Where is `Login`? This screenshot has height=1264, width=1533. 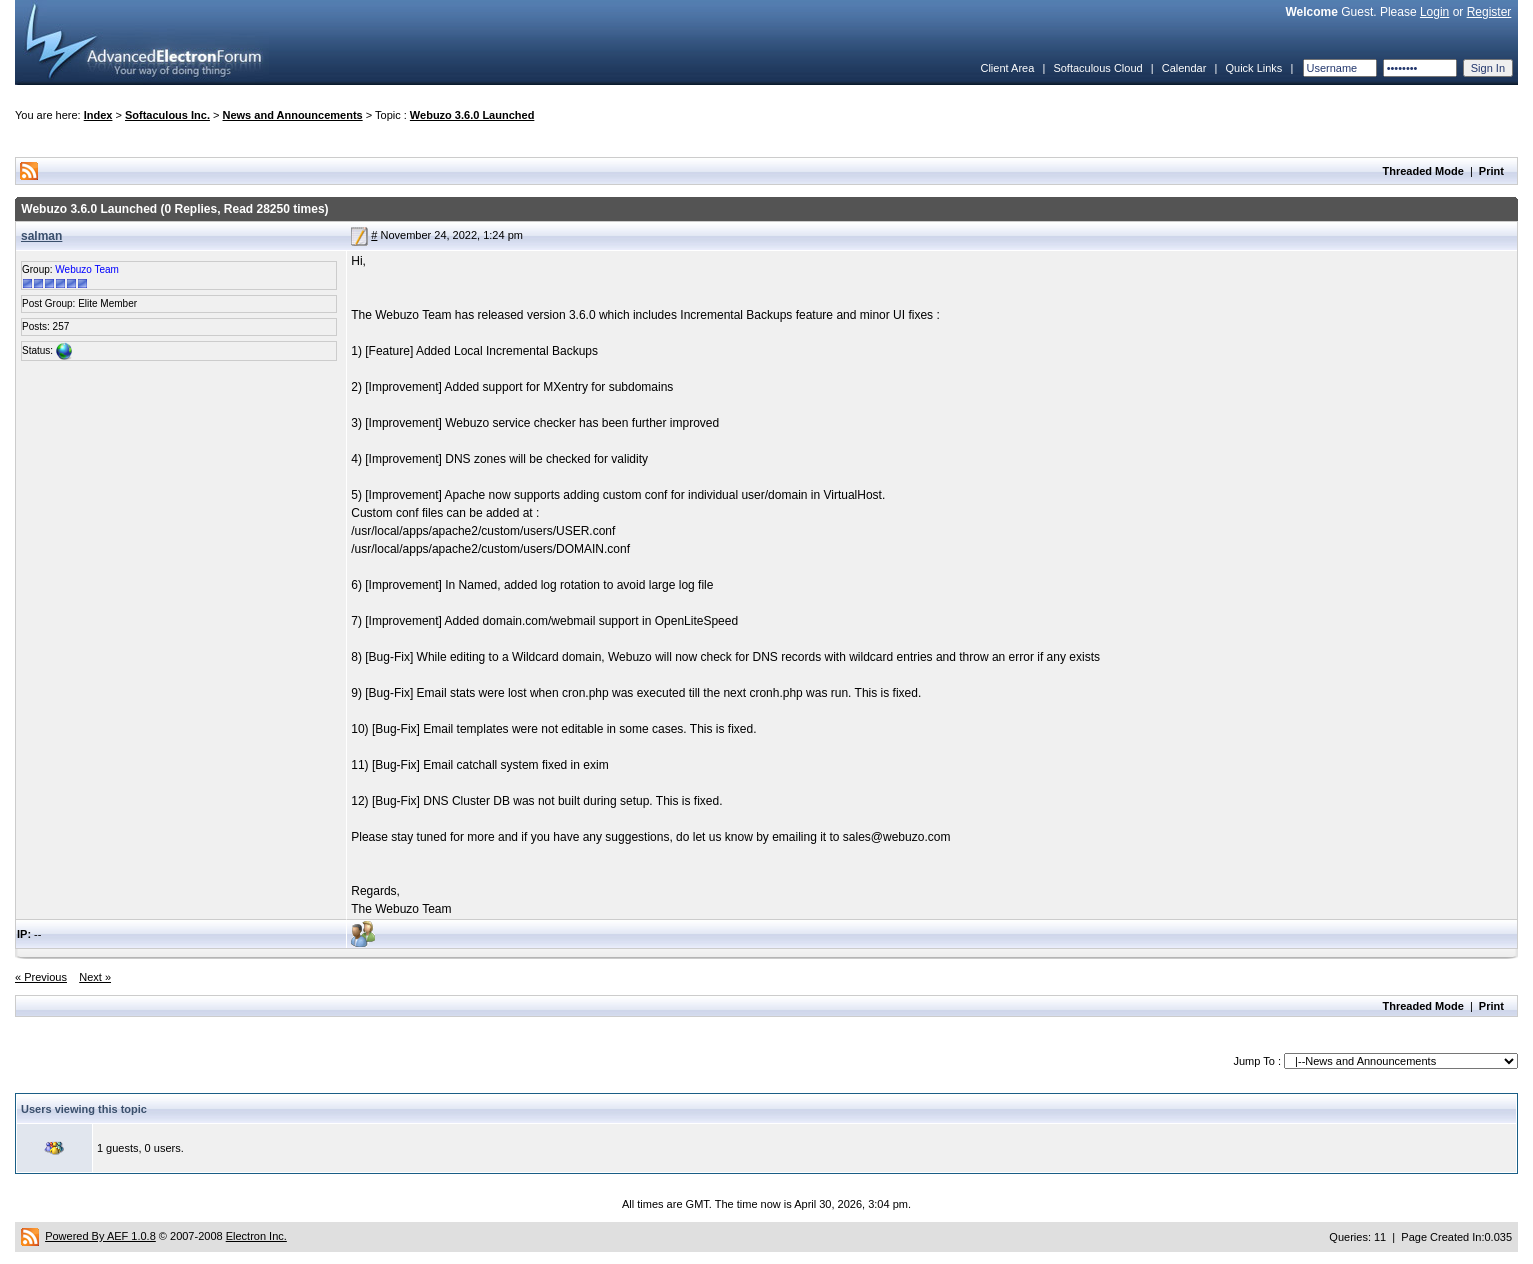
Login is located at coordinates (1434, 12).